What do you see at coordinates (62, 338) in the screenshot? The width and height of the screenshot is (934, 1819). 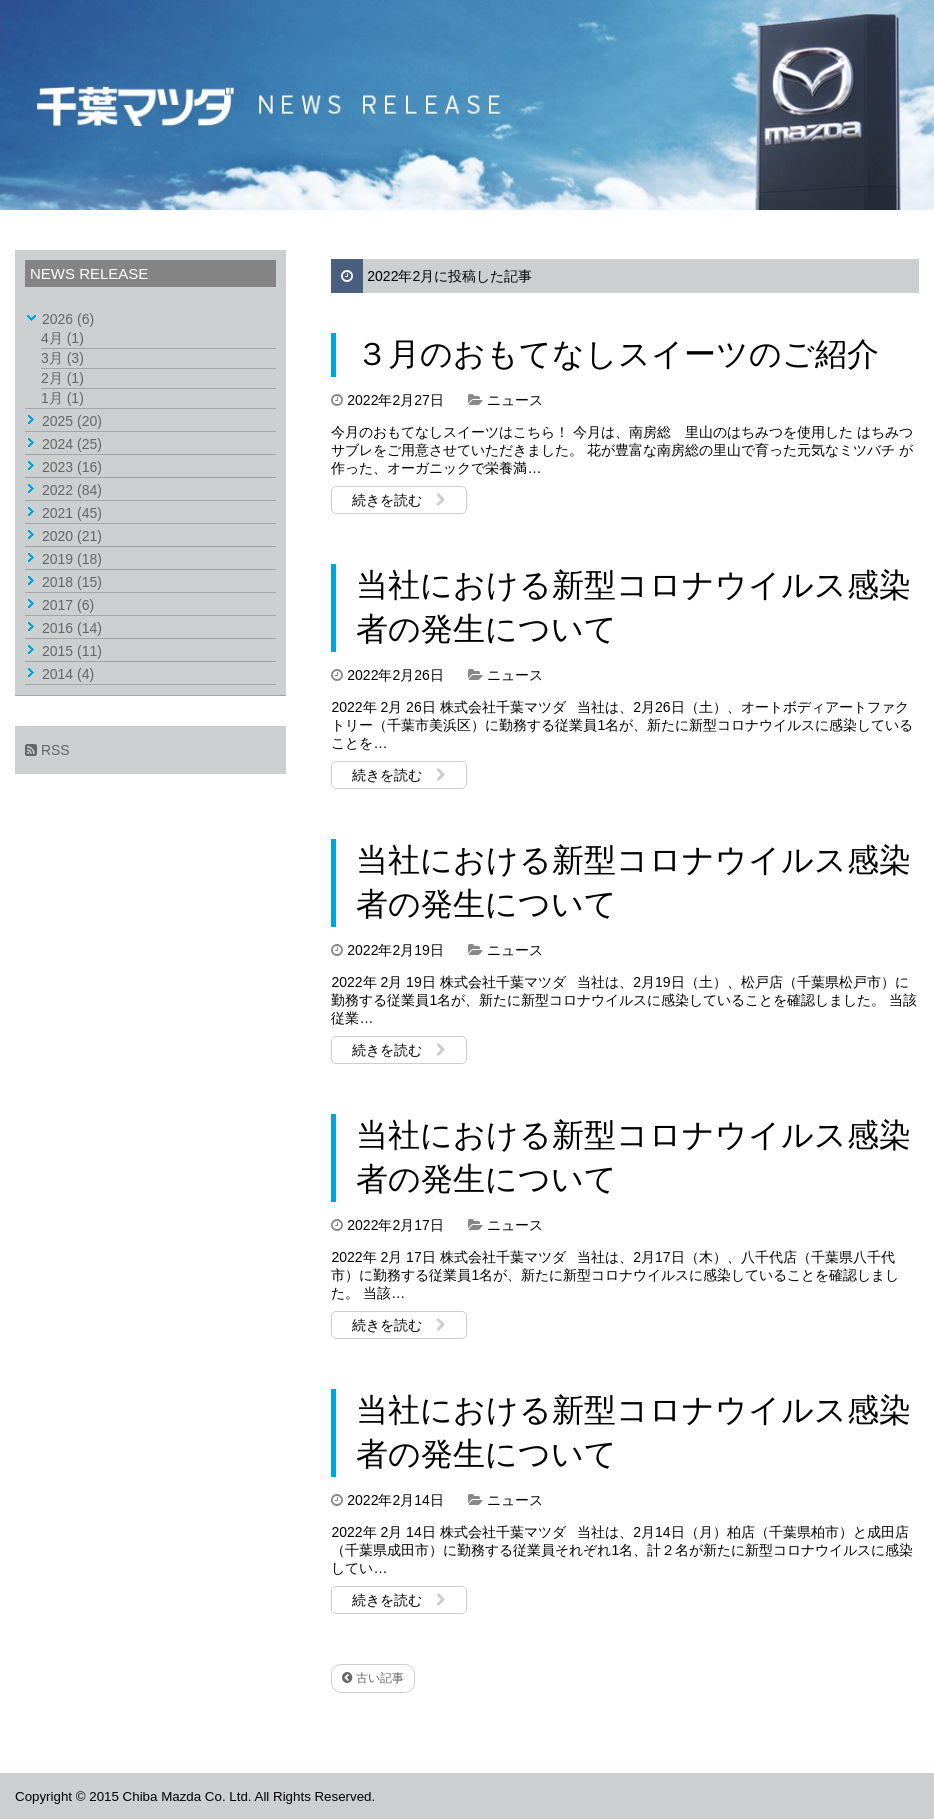 I see `4月` at bounding box center [62, 338].